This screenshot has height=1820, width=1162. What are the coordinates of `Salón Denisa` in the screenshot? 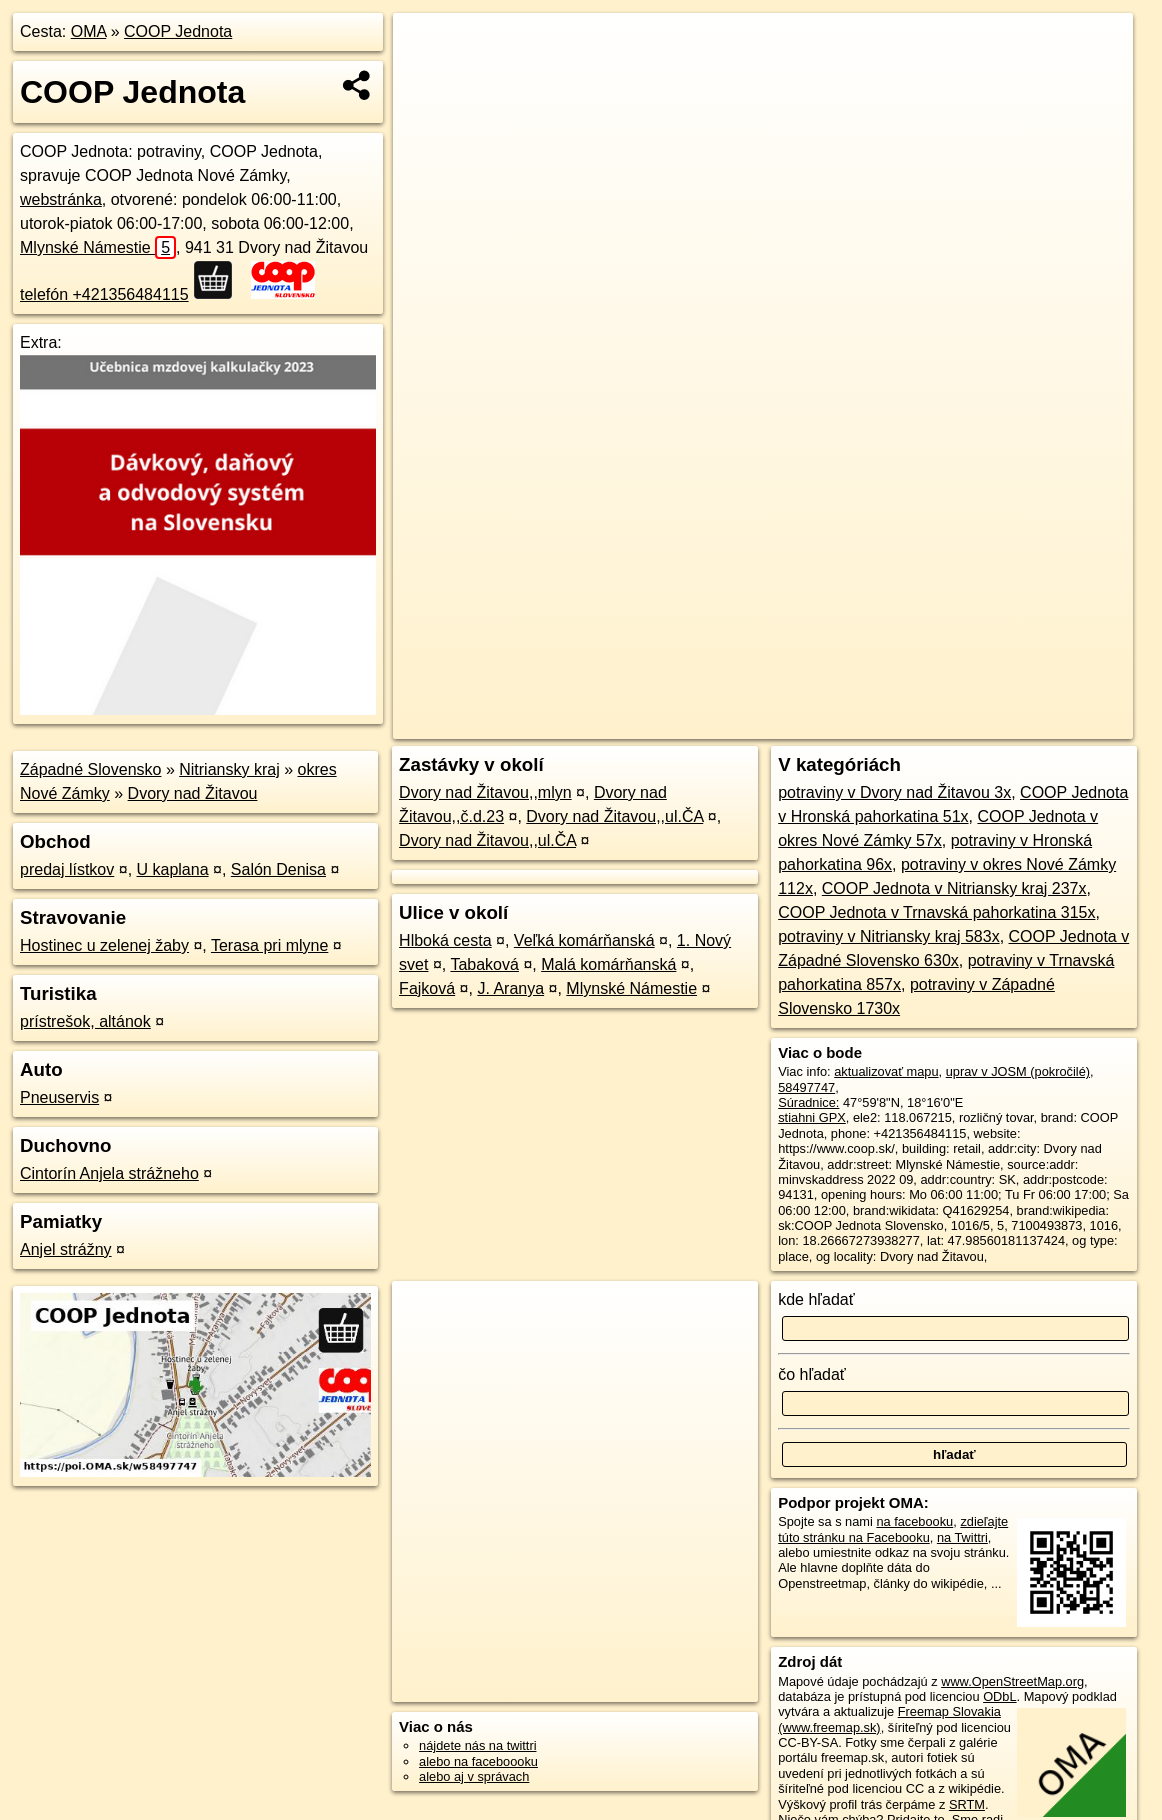 It's located at (278, 869).